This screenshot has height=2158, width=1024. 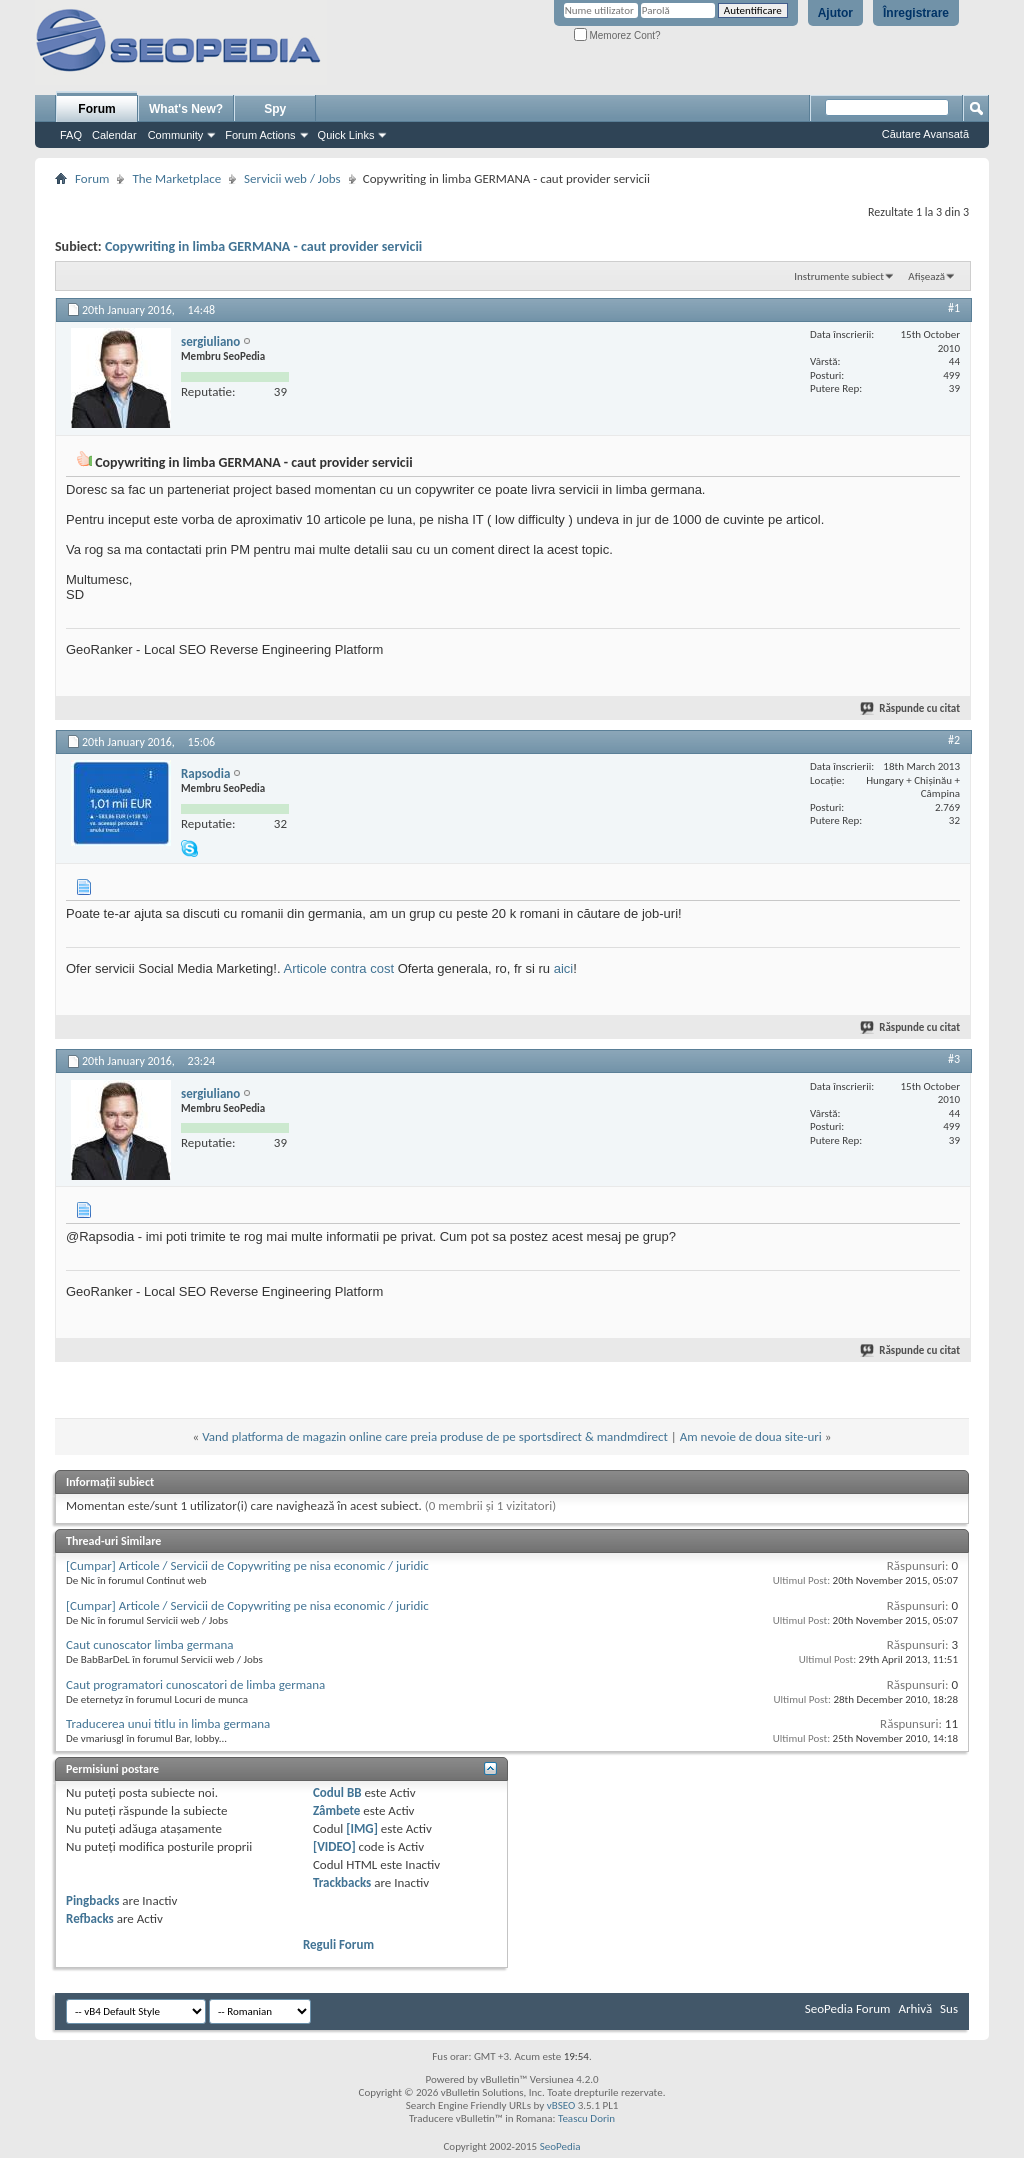 What do you see at coordinates (954, 308) in the screenshot?
I see `#1` at bounding box center [954, 308].